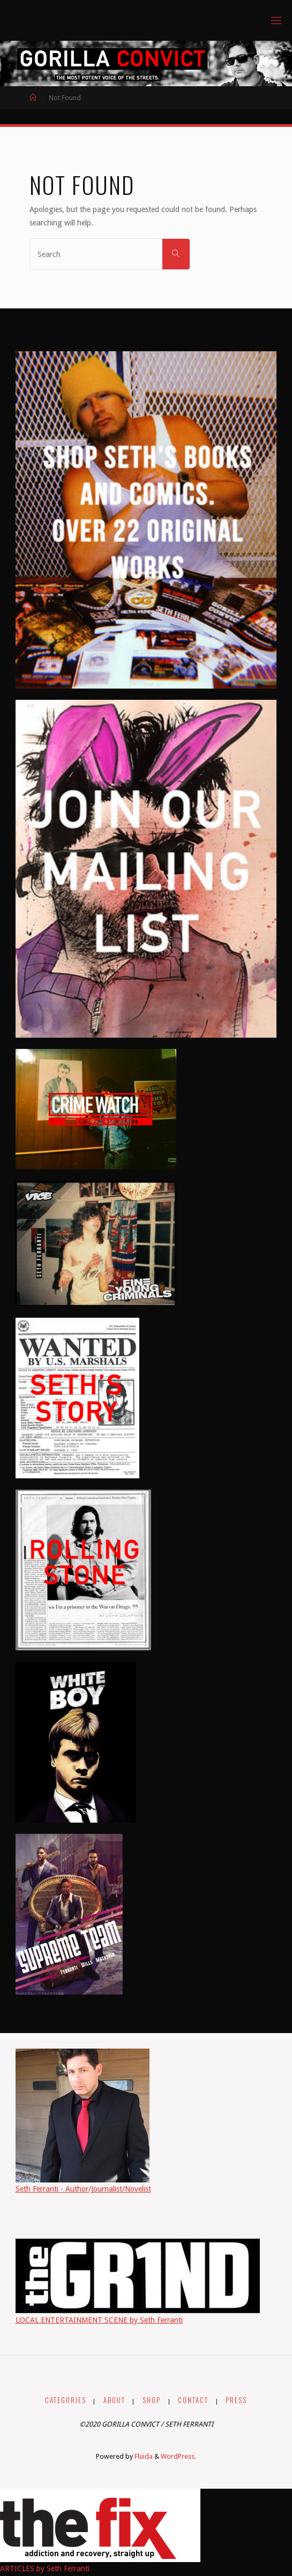 This screenshot has width=292, height=2576. Describe the element at coordinates (143, 2456) in the screenshot. I see `Fluida` at that location.